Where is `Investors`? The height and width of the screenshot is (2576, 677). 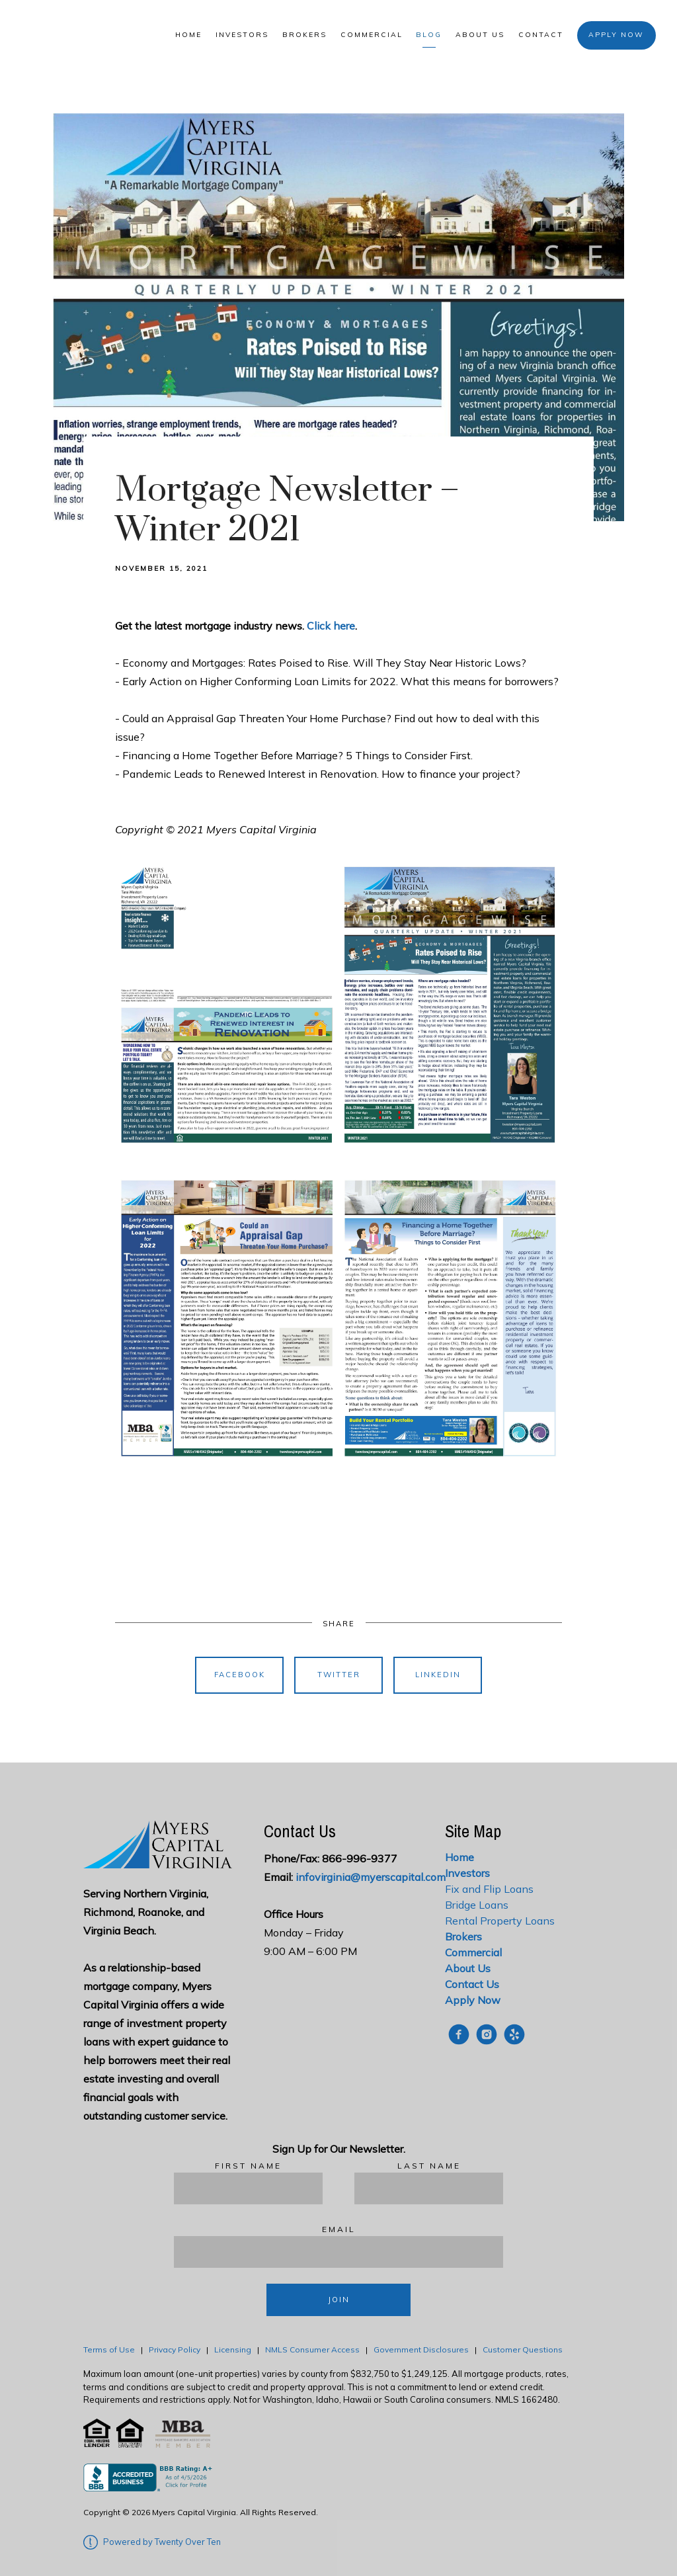
Investors is located at coordinates (242, 34).